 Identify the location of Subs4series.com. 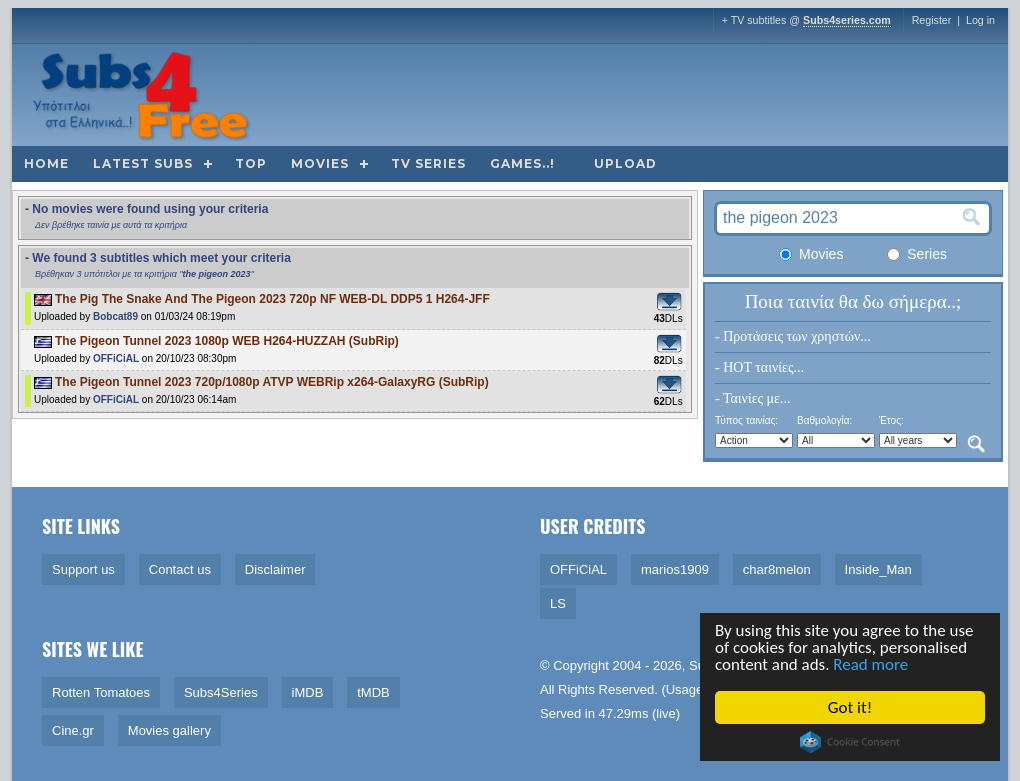
(847, 20).